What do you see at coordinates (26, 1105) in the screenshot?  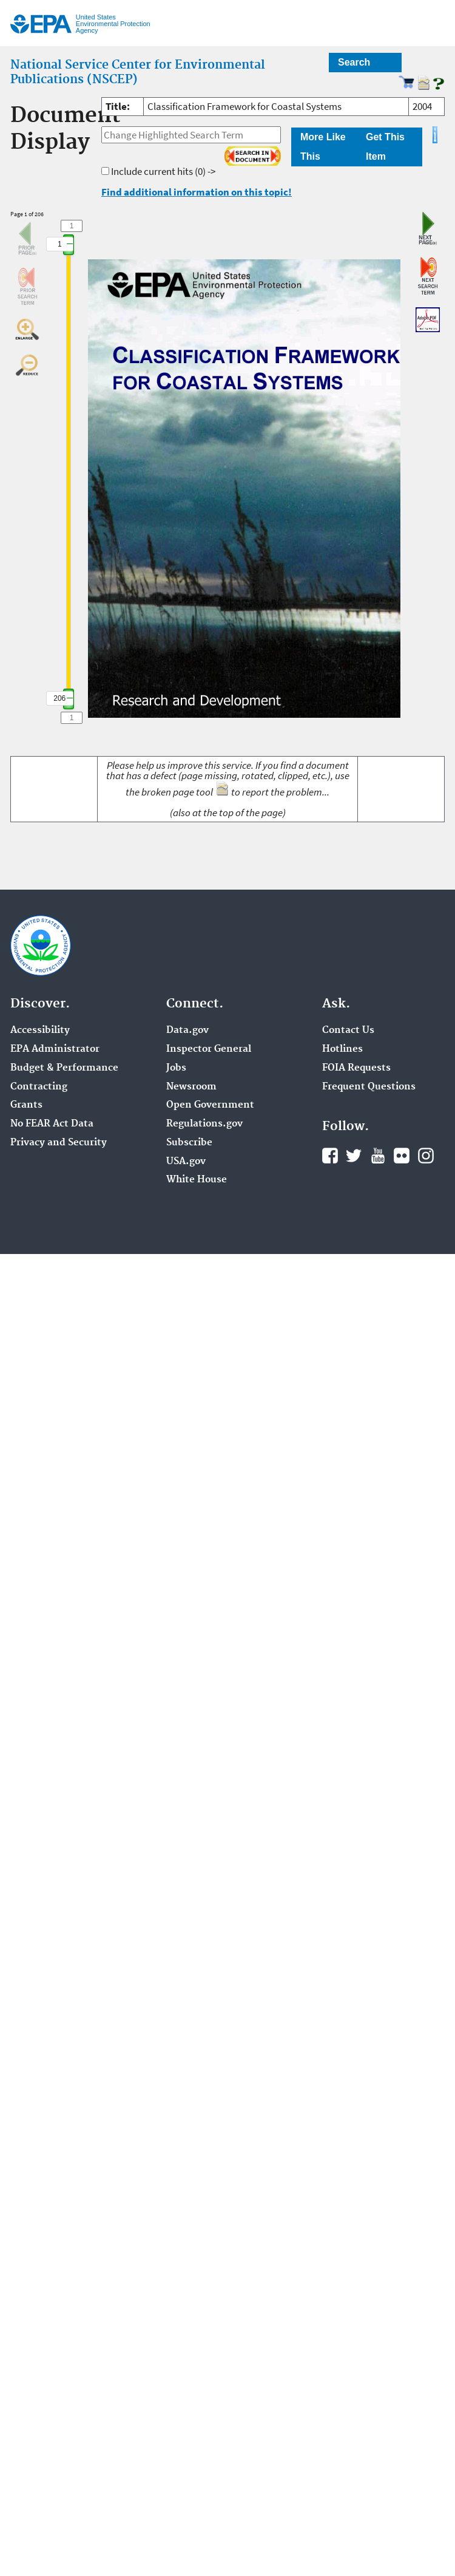 I see `Grants` at bounding box center [26, 1105].